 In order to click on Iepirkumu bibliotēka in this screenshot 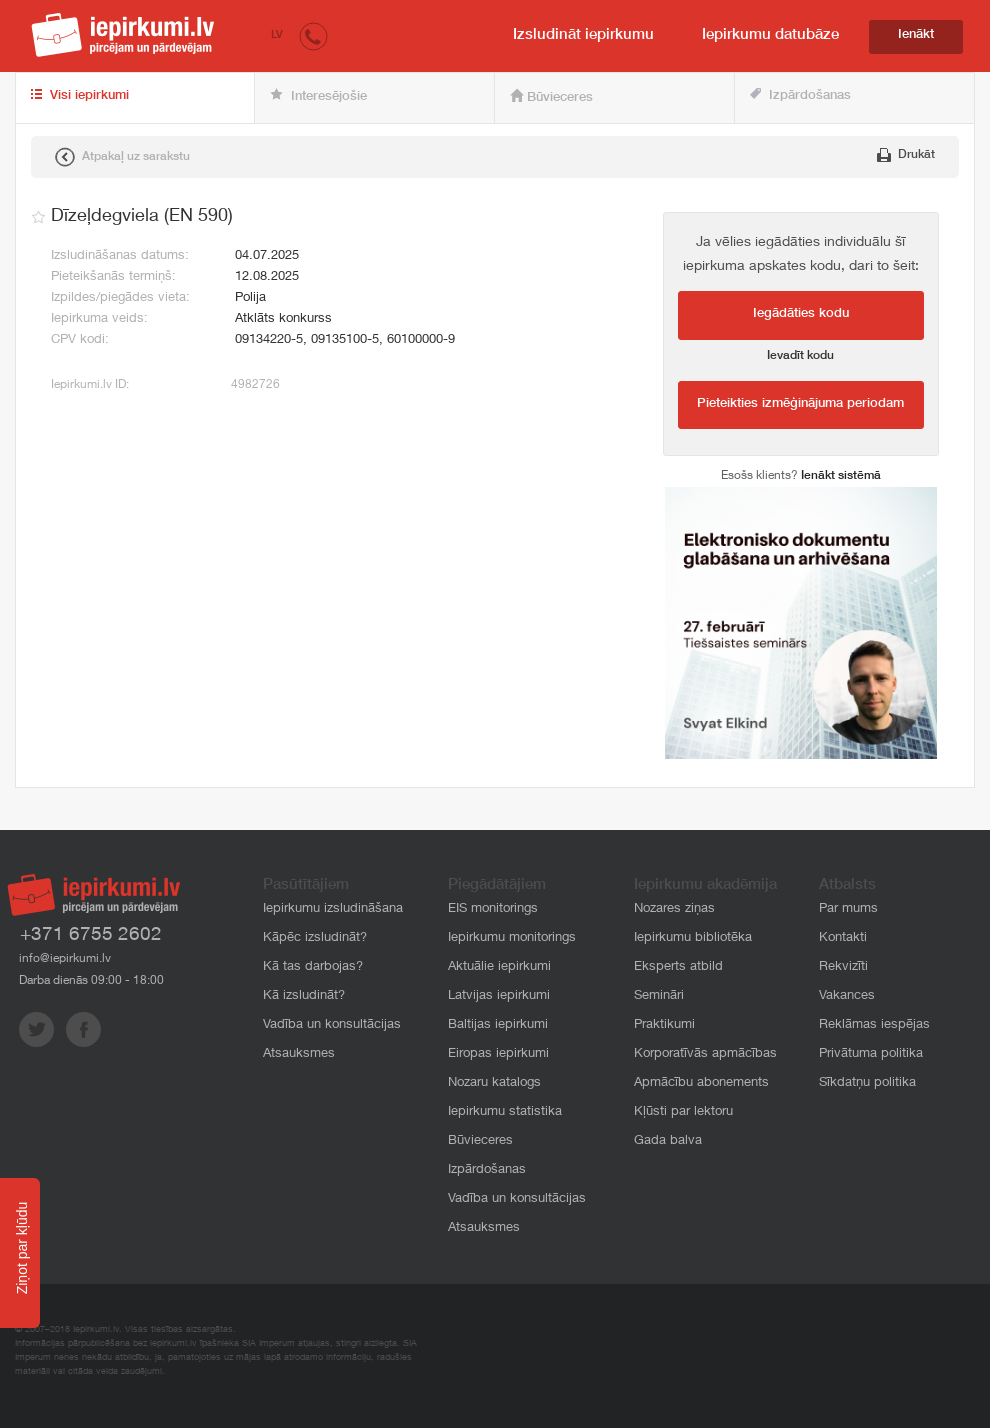, I will do `click(693, 938)`.